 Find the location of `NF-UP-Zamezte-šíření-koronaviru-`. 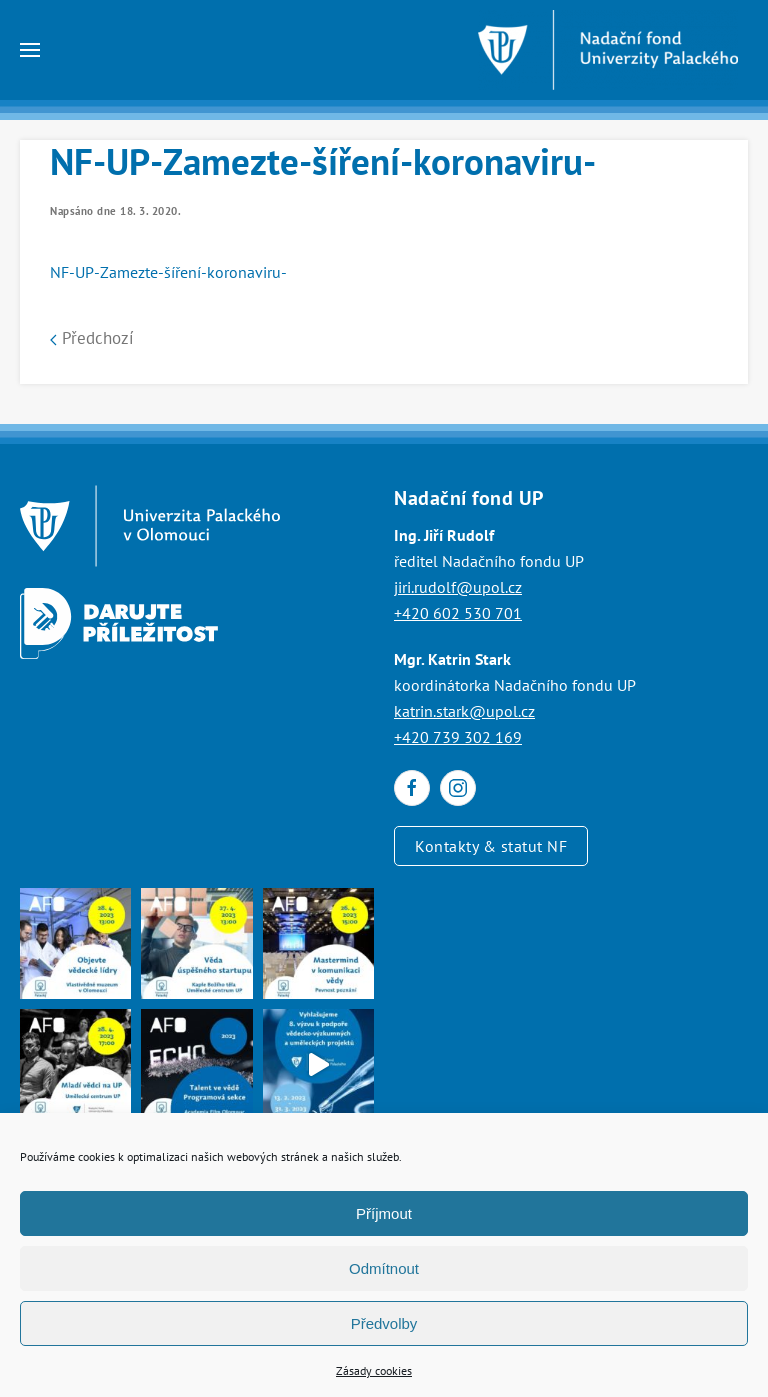

NF-UP-Zamezte-šíření-koronaviru- is located at coordinates (168, 272).